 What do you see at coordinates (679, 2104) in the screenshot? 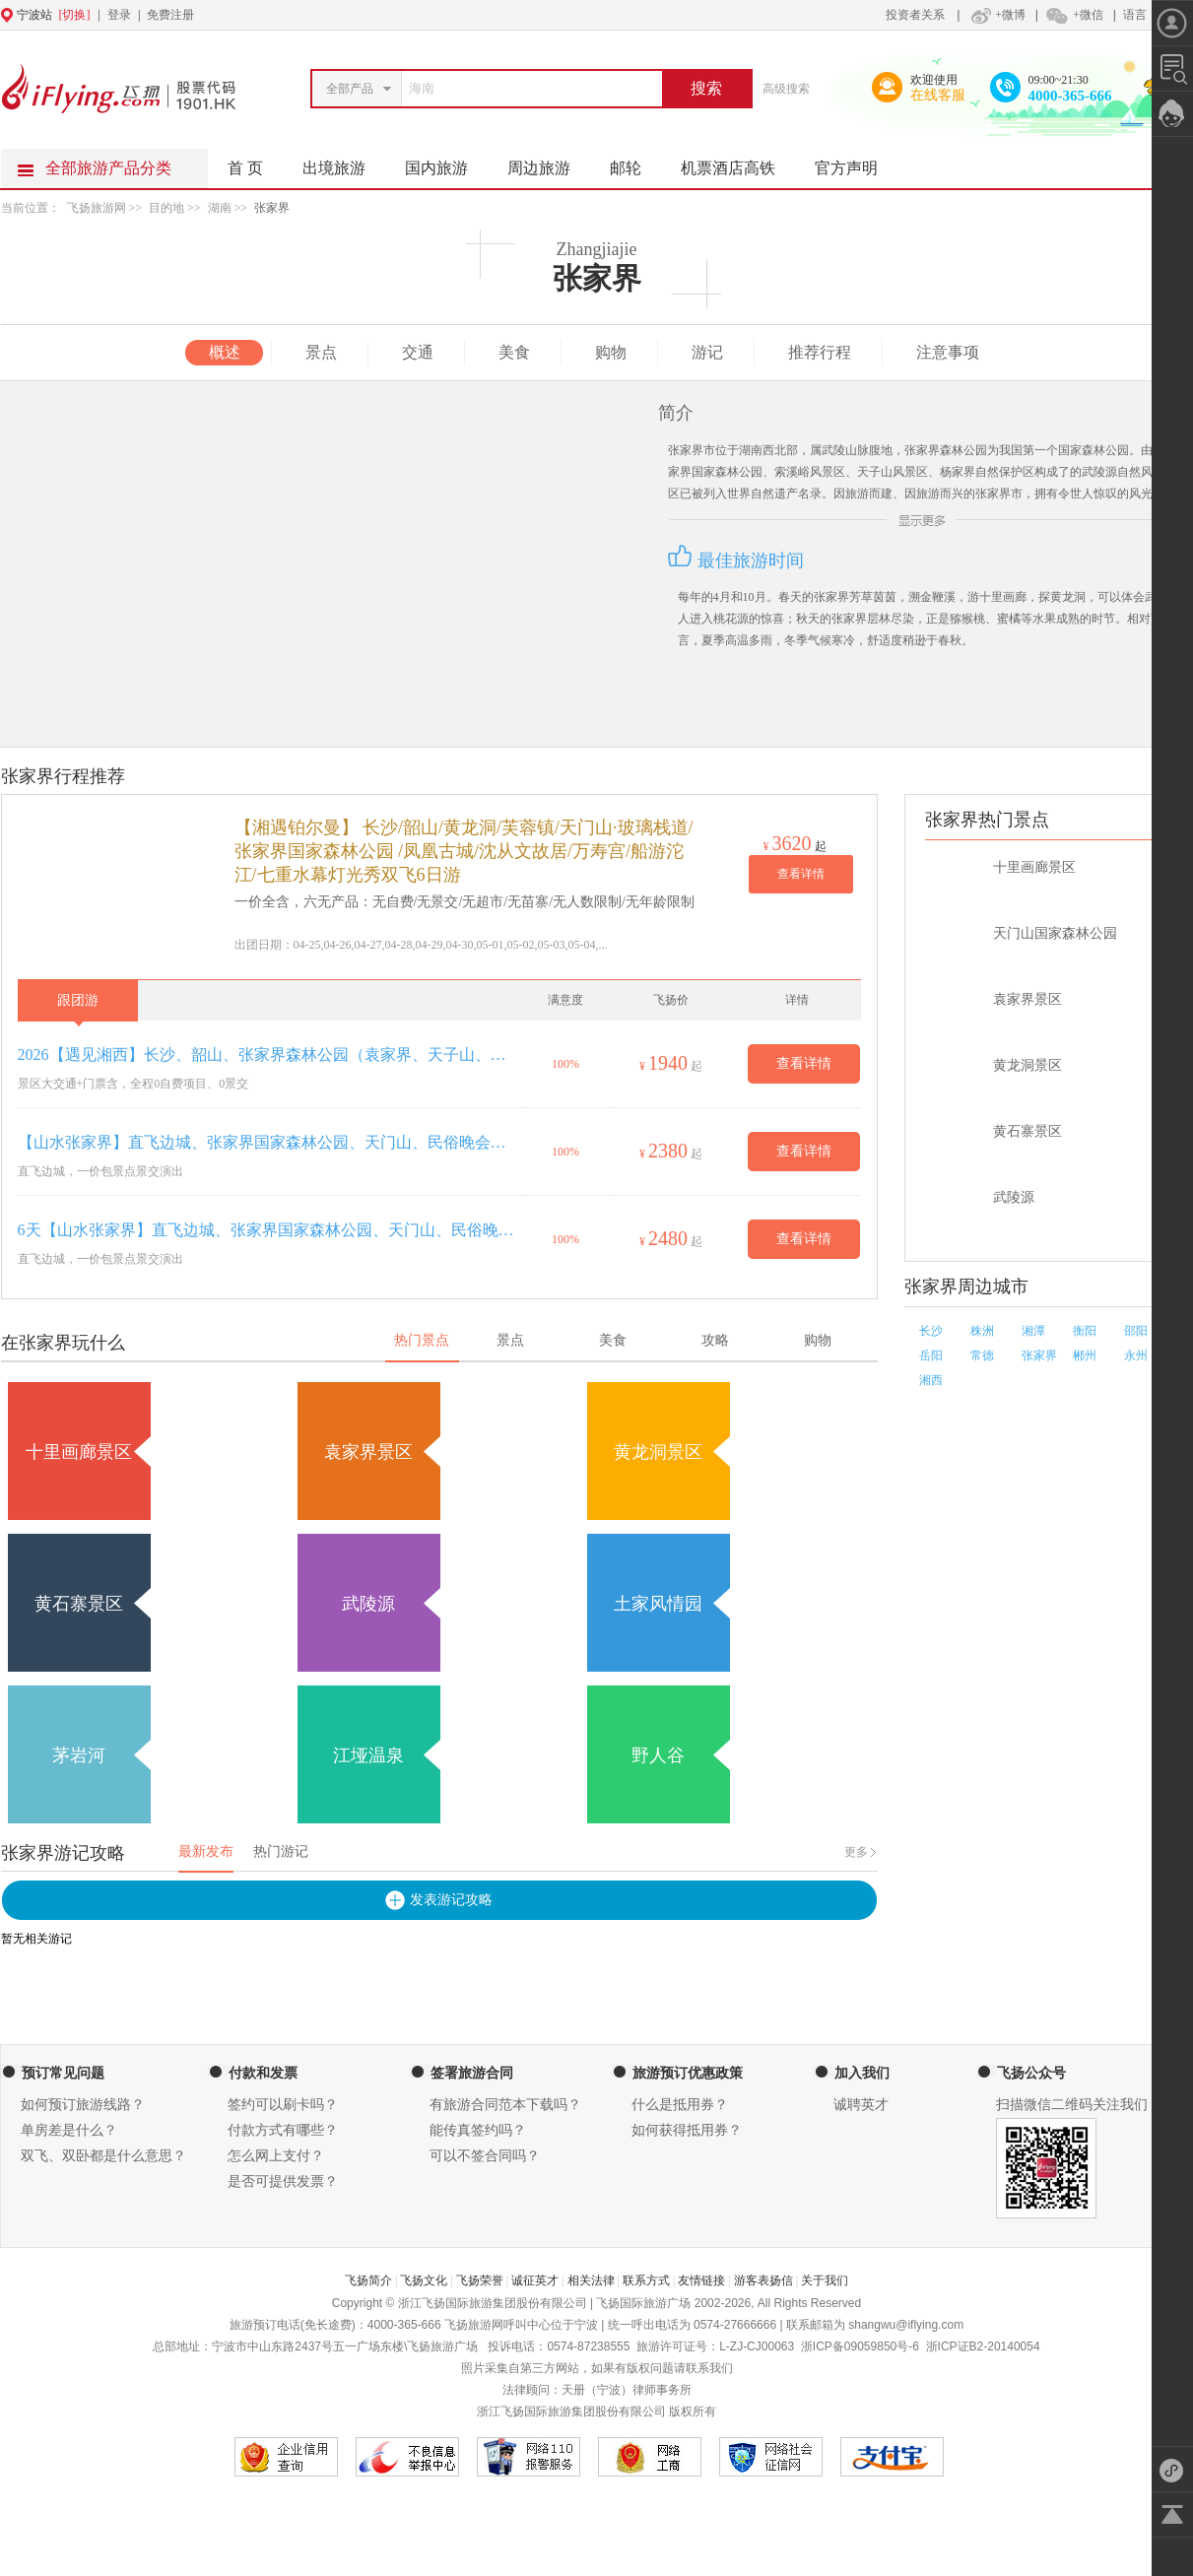
I see `什么是抵用券？` at bounding box center [679, 2104].